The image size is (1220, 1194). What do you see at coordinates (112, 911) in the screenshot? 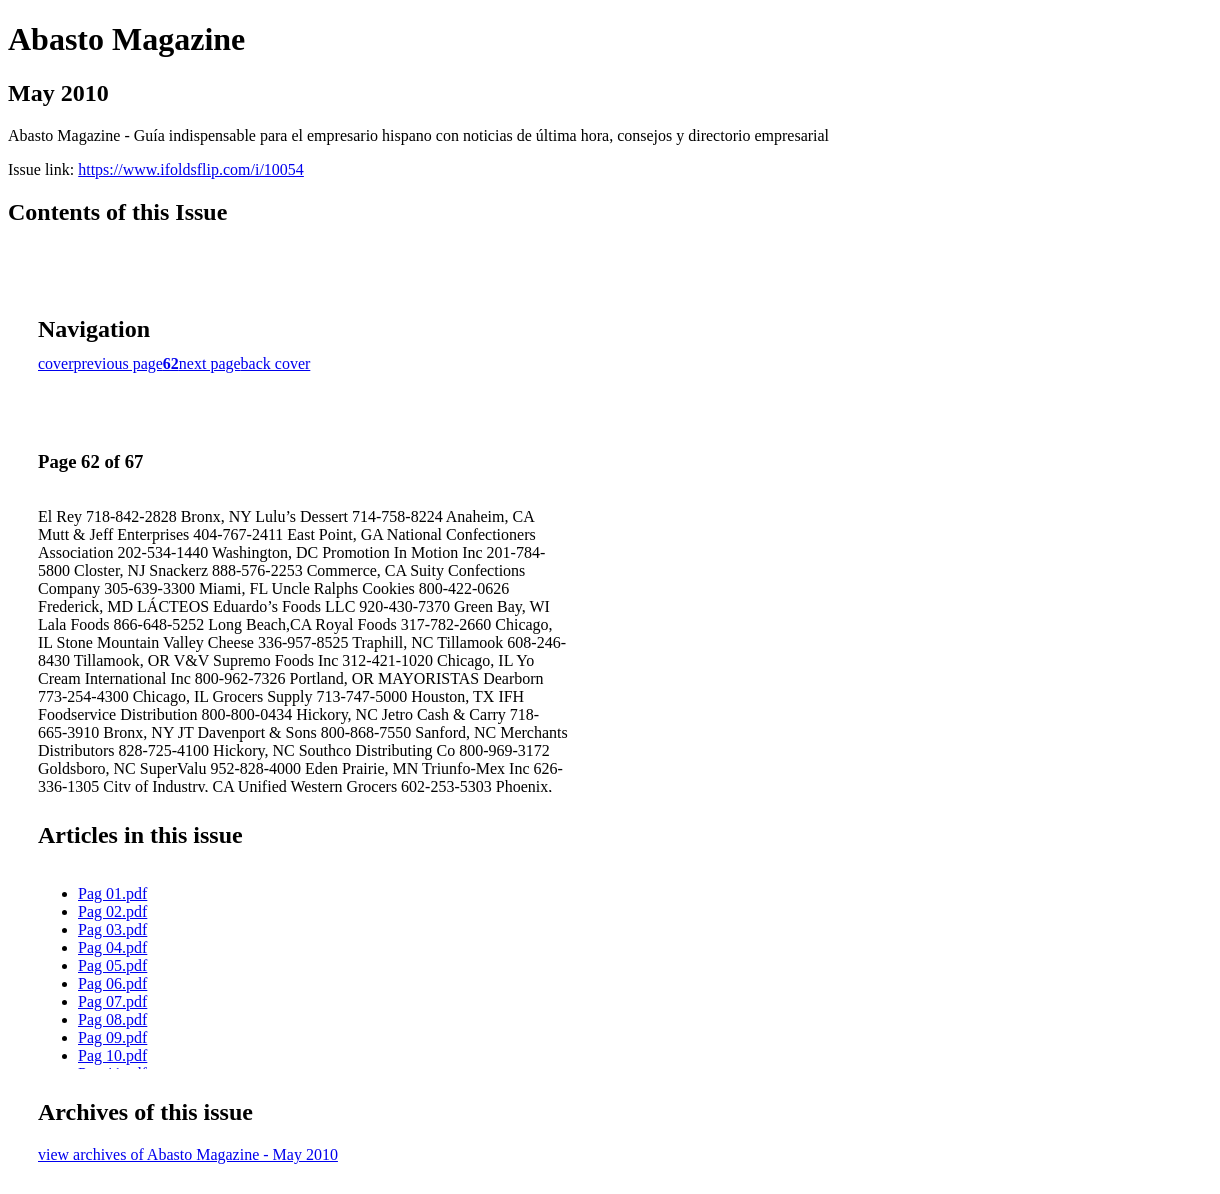
I see `Pag 02.pdf` at bounding box center [112, 911].